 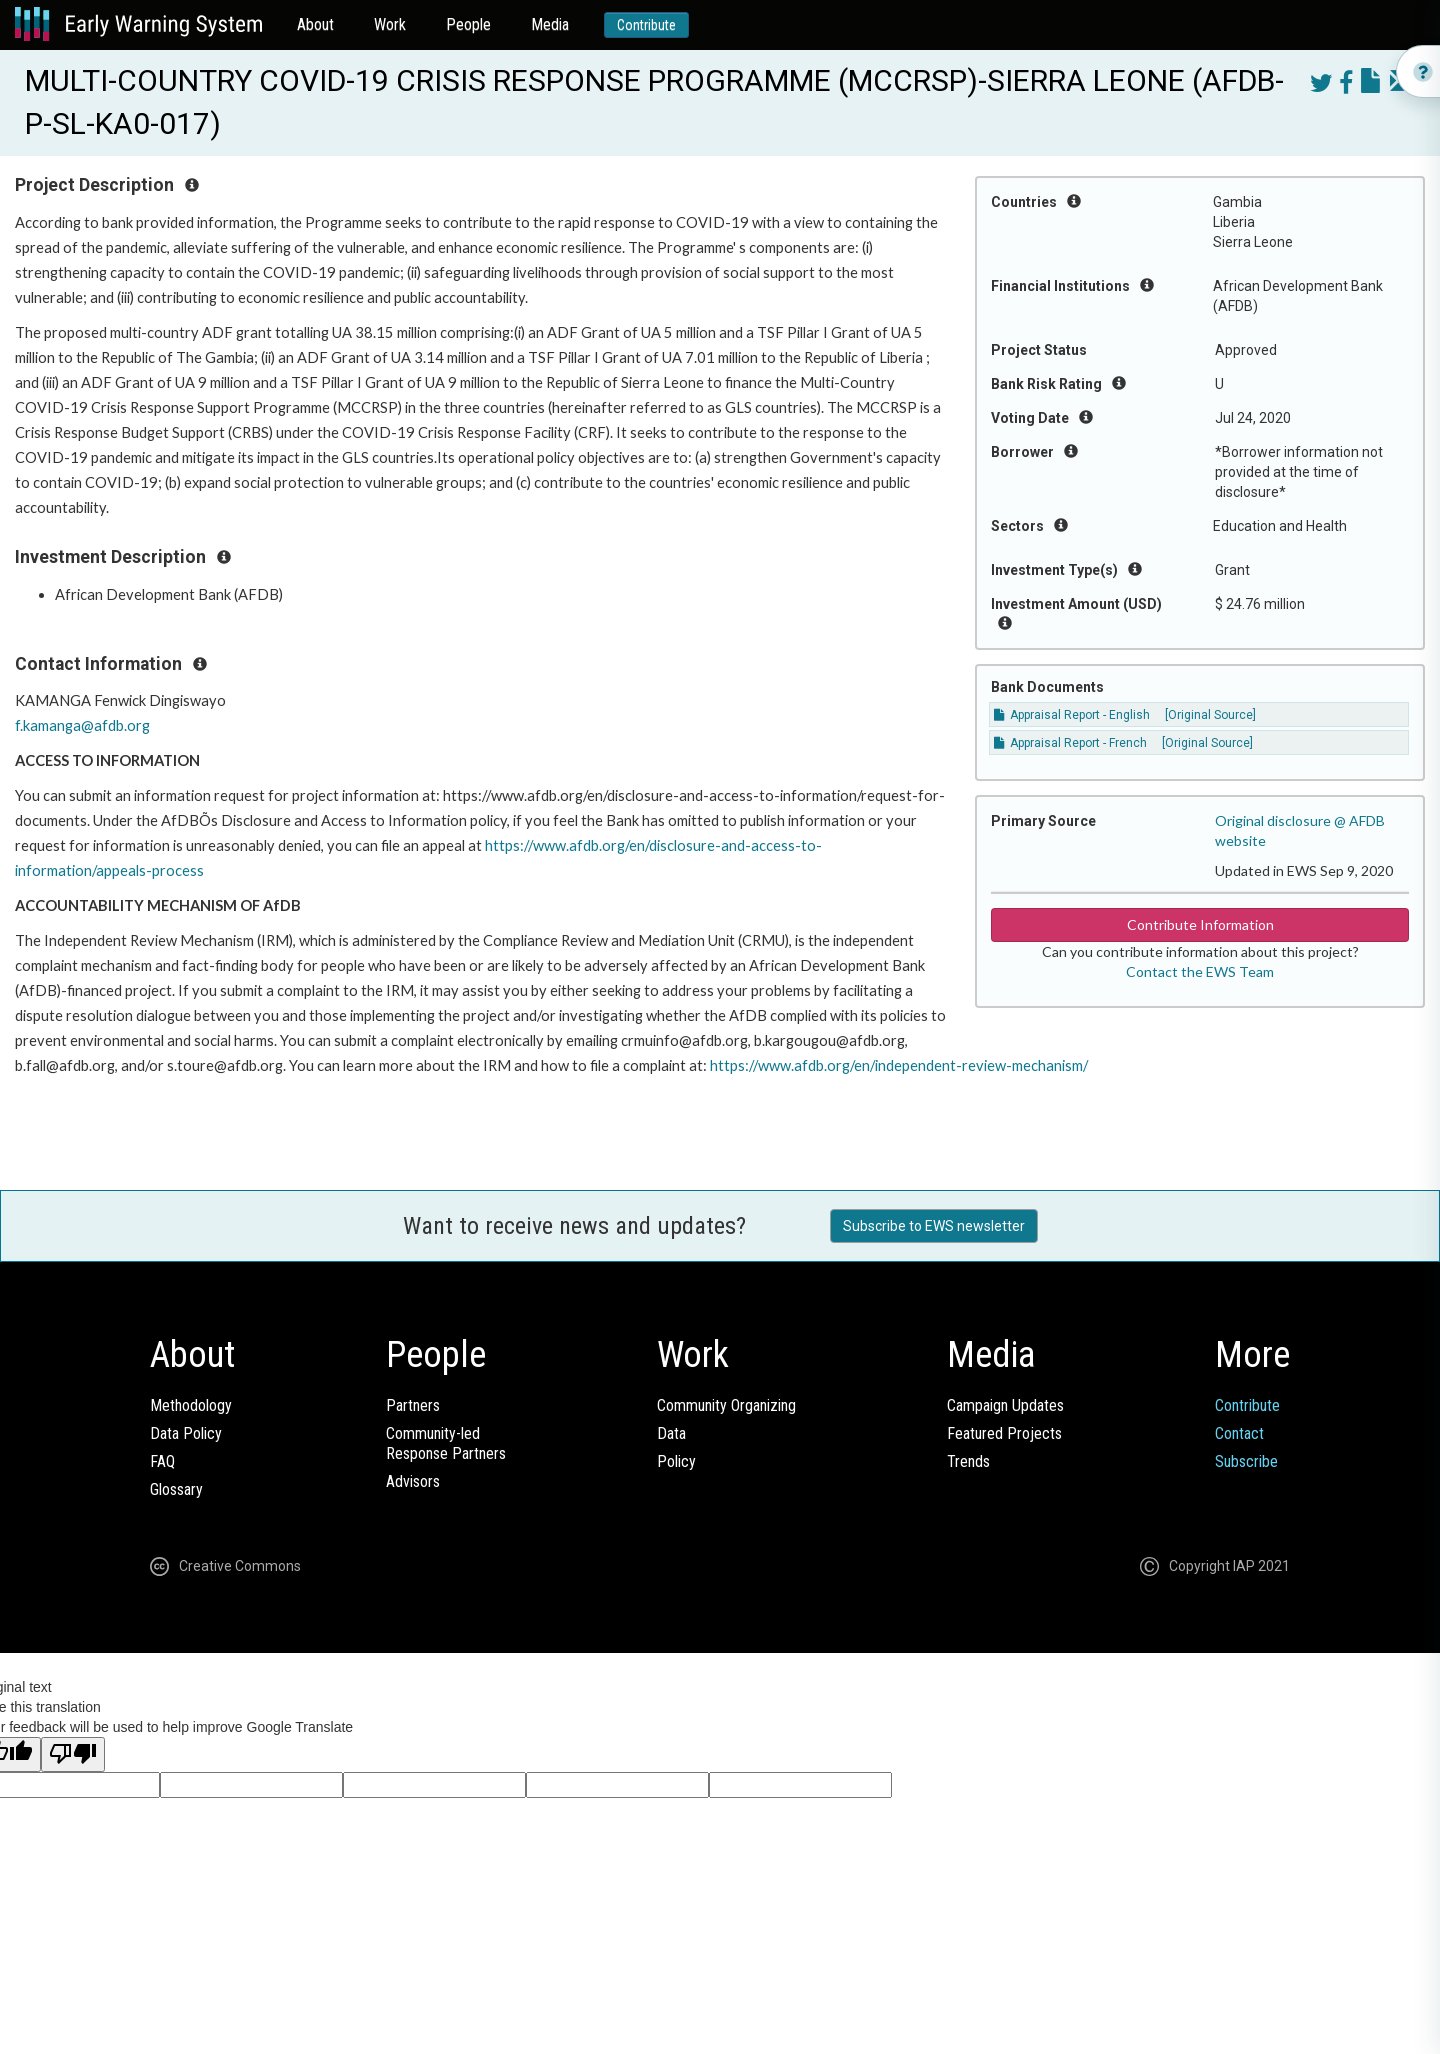 What do you see at coordinates (899, 1065) in the screenshot?
I see `https://www.afdb.org/en/independent-review-mechanism/` at bounding box center [899, 1065].